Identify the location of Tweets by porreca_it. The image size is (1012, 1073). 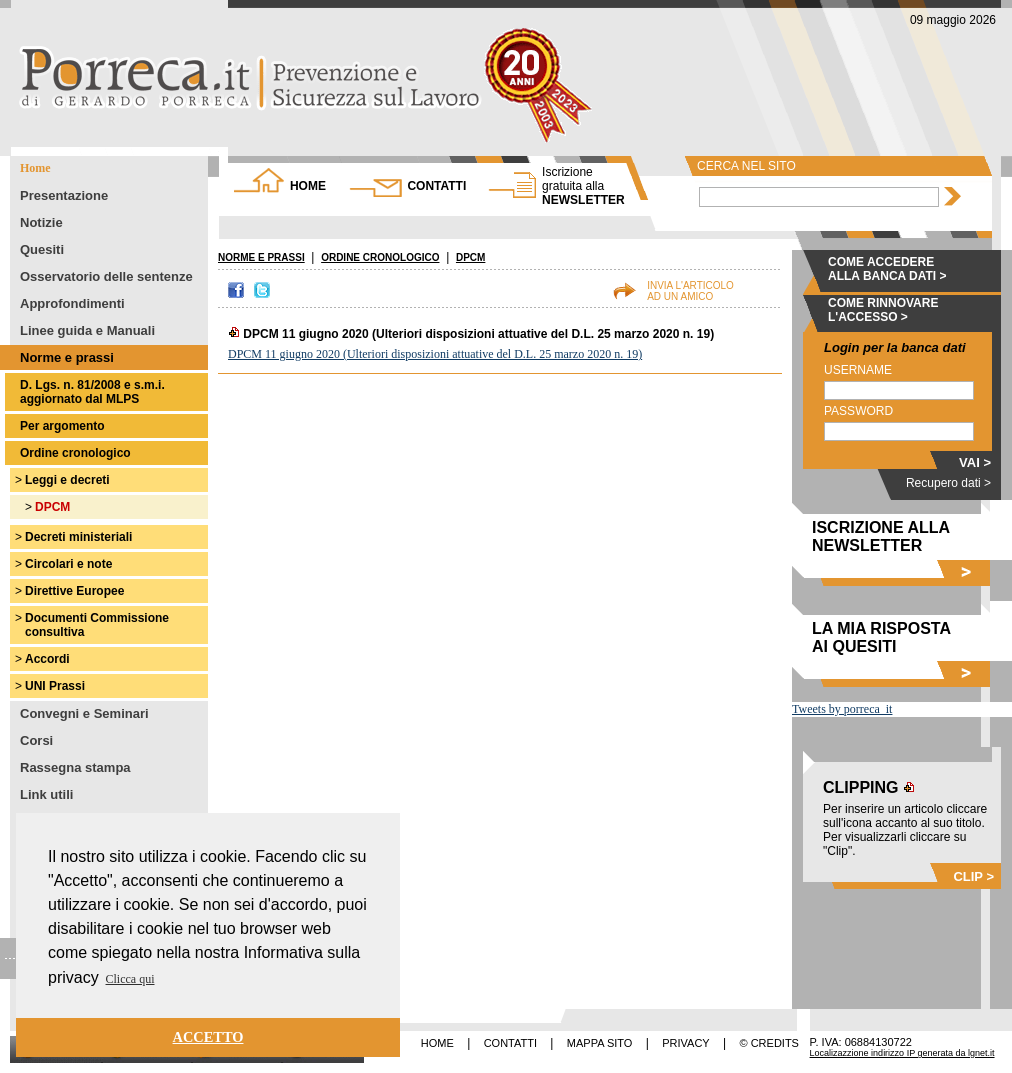
(842, 709).